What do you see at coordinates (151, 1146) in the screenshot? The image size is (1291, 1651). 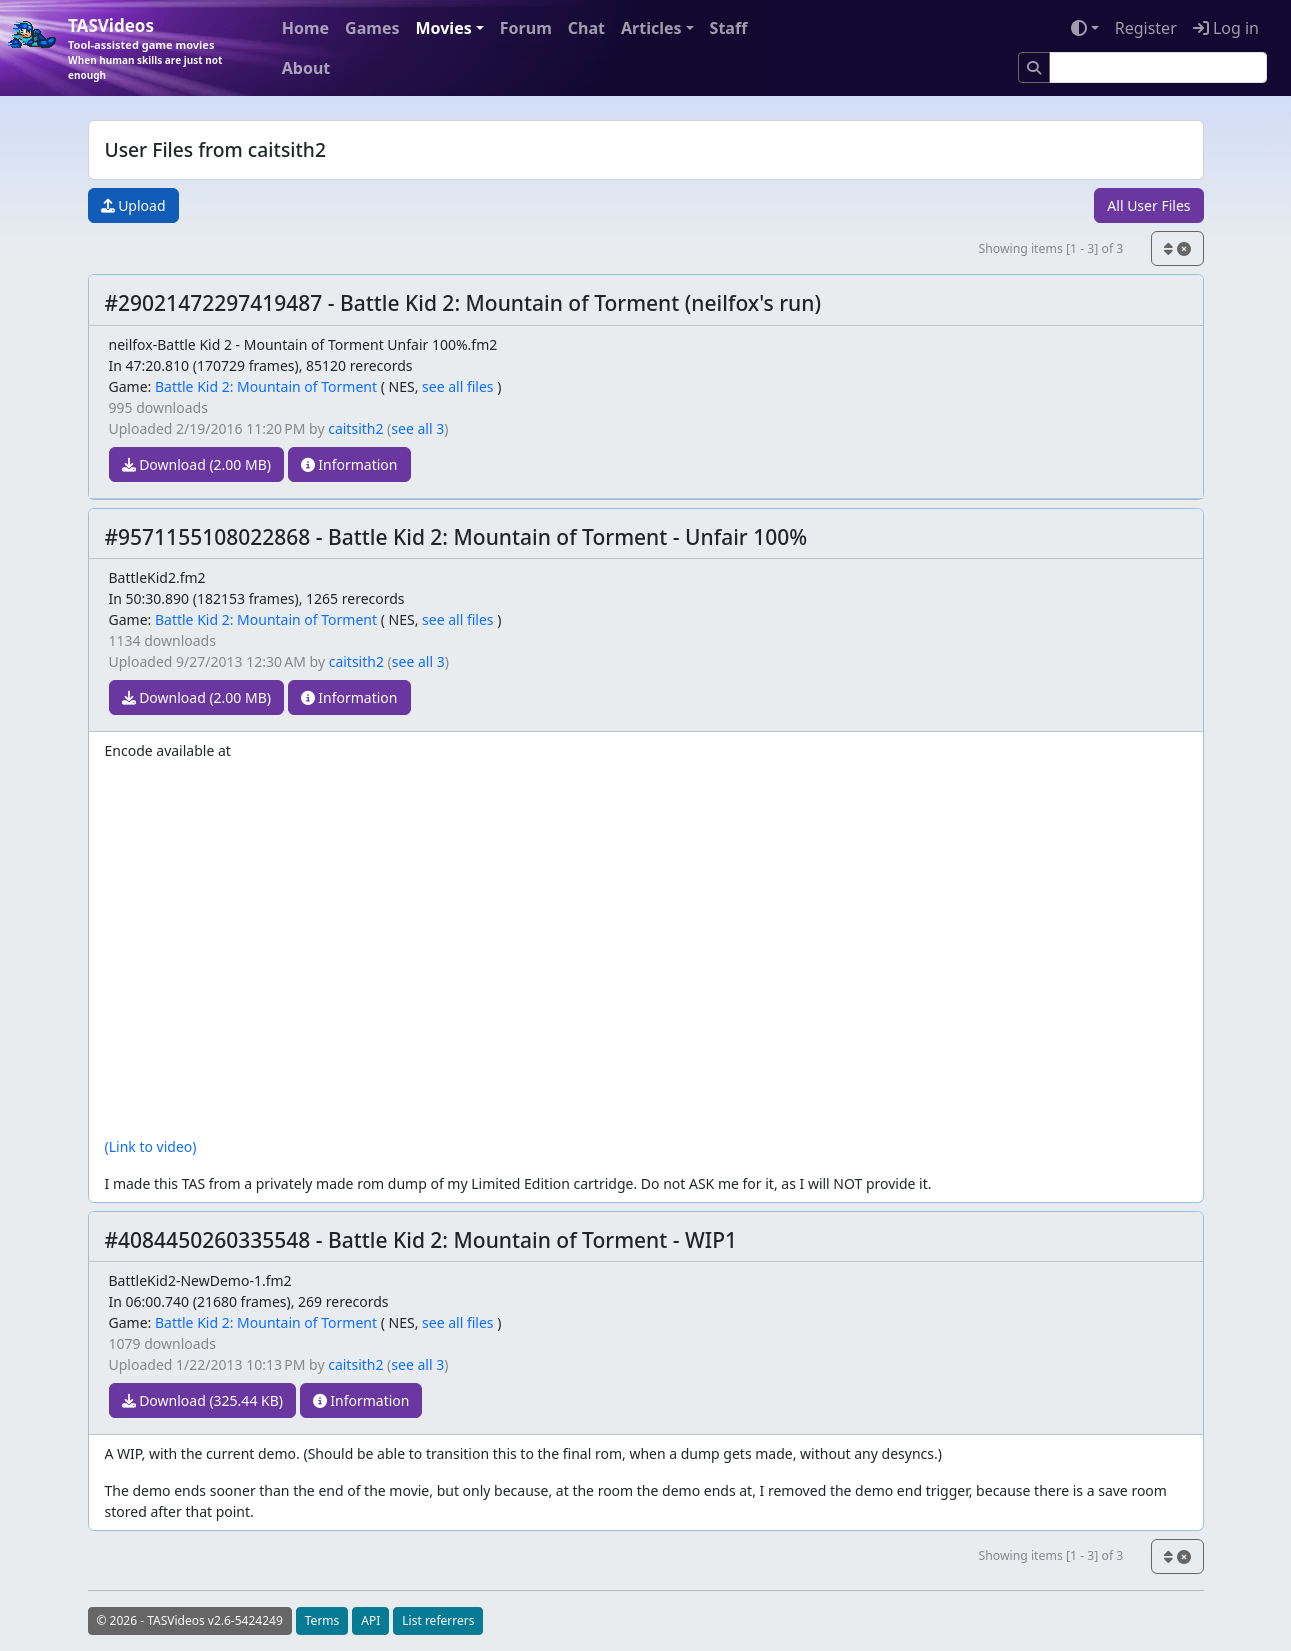 I see `(Link to video)` at bounding box center [151, 1146].